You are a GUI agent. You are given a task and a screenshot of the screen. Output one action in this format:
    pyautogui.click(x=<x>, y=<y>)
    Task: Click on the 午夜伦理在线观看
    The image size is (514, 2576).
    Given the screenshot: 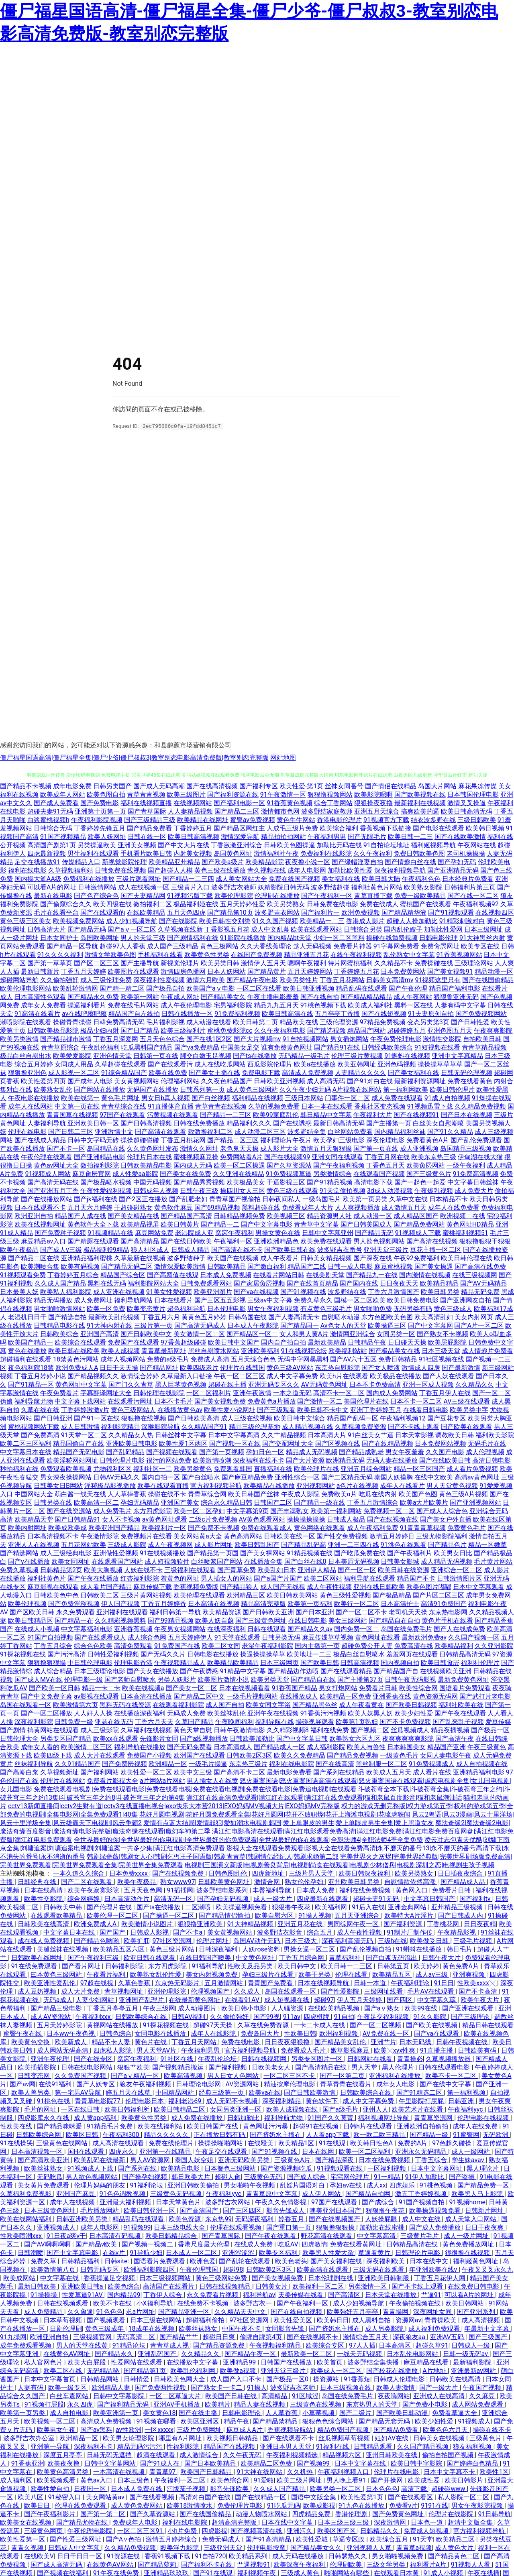 What is the action you would take?
    pyautogui.click(x=46, y=1156)
    